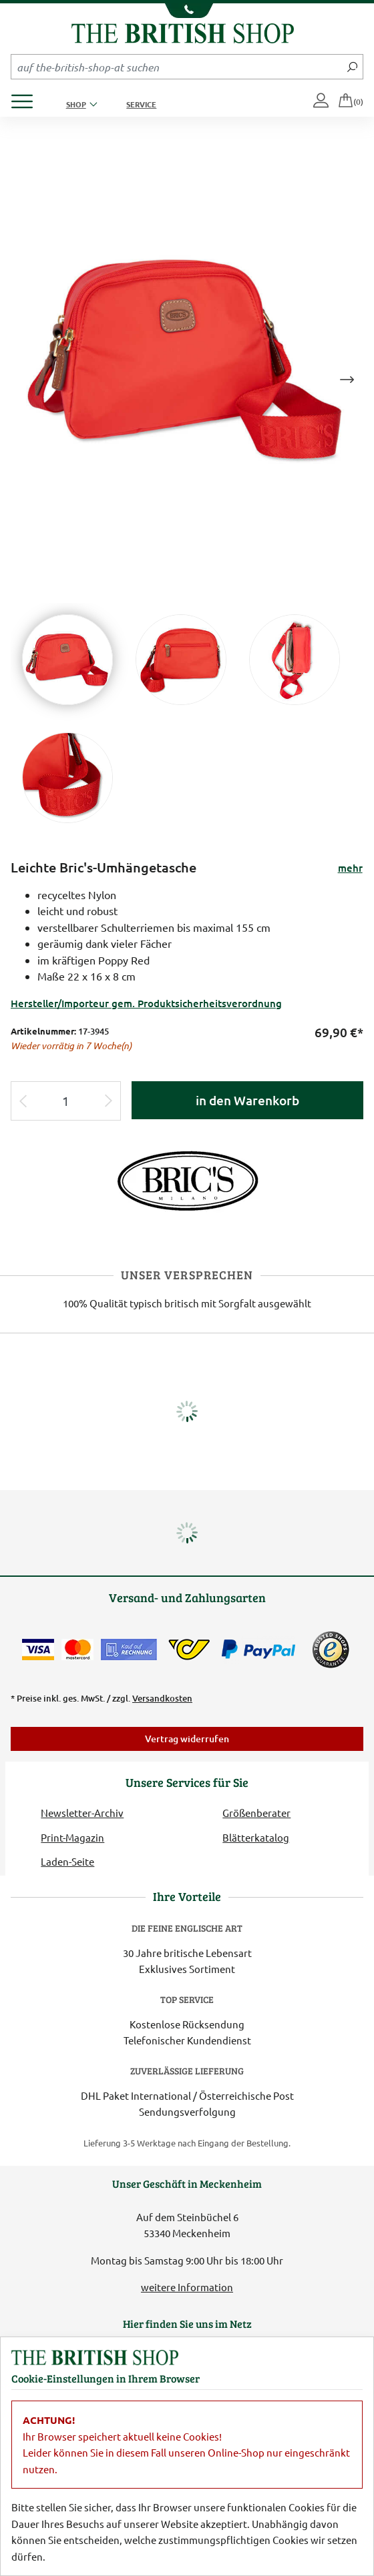 This screenshot has height=2576, width=374. What do you see at coordinates (330, 1649) in the screenshot?
I see `[TrustedShops]` at bounding box center [330, 1649].